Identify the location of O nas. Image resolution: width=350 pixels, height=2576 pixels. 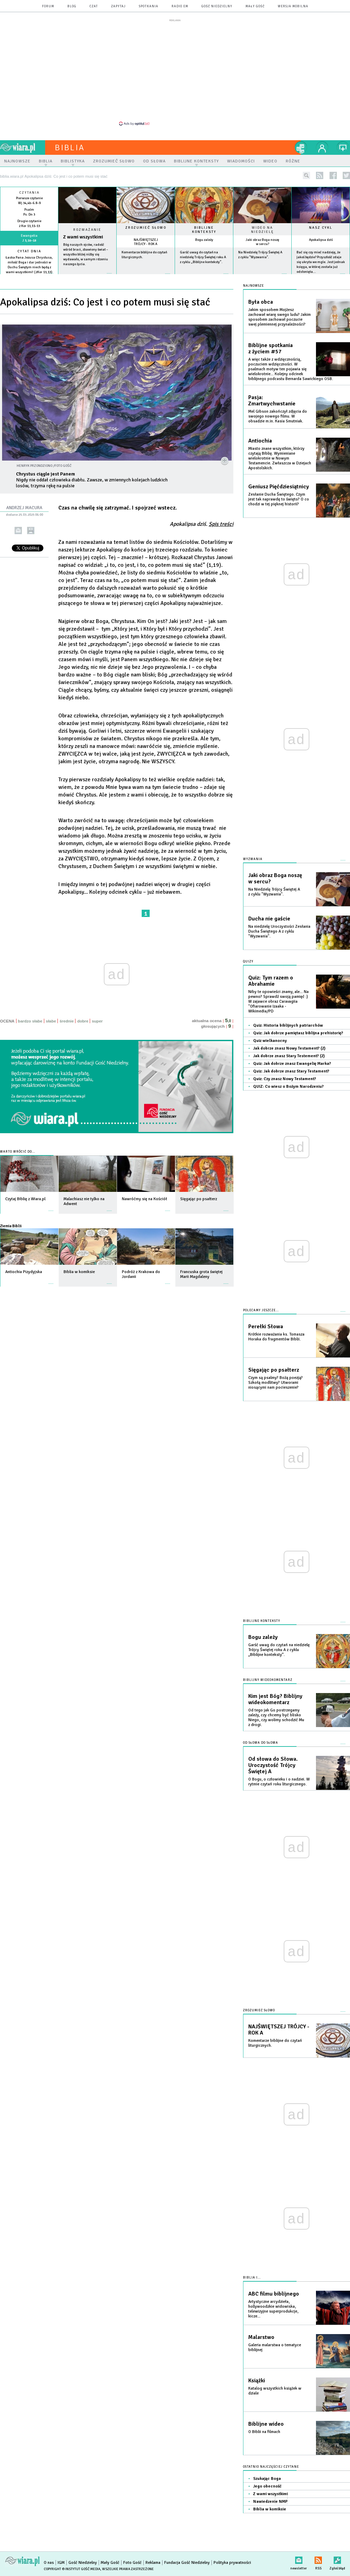
(49, 2562).